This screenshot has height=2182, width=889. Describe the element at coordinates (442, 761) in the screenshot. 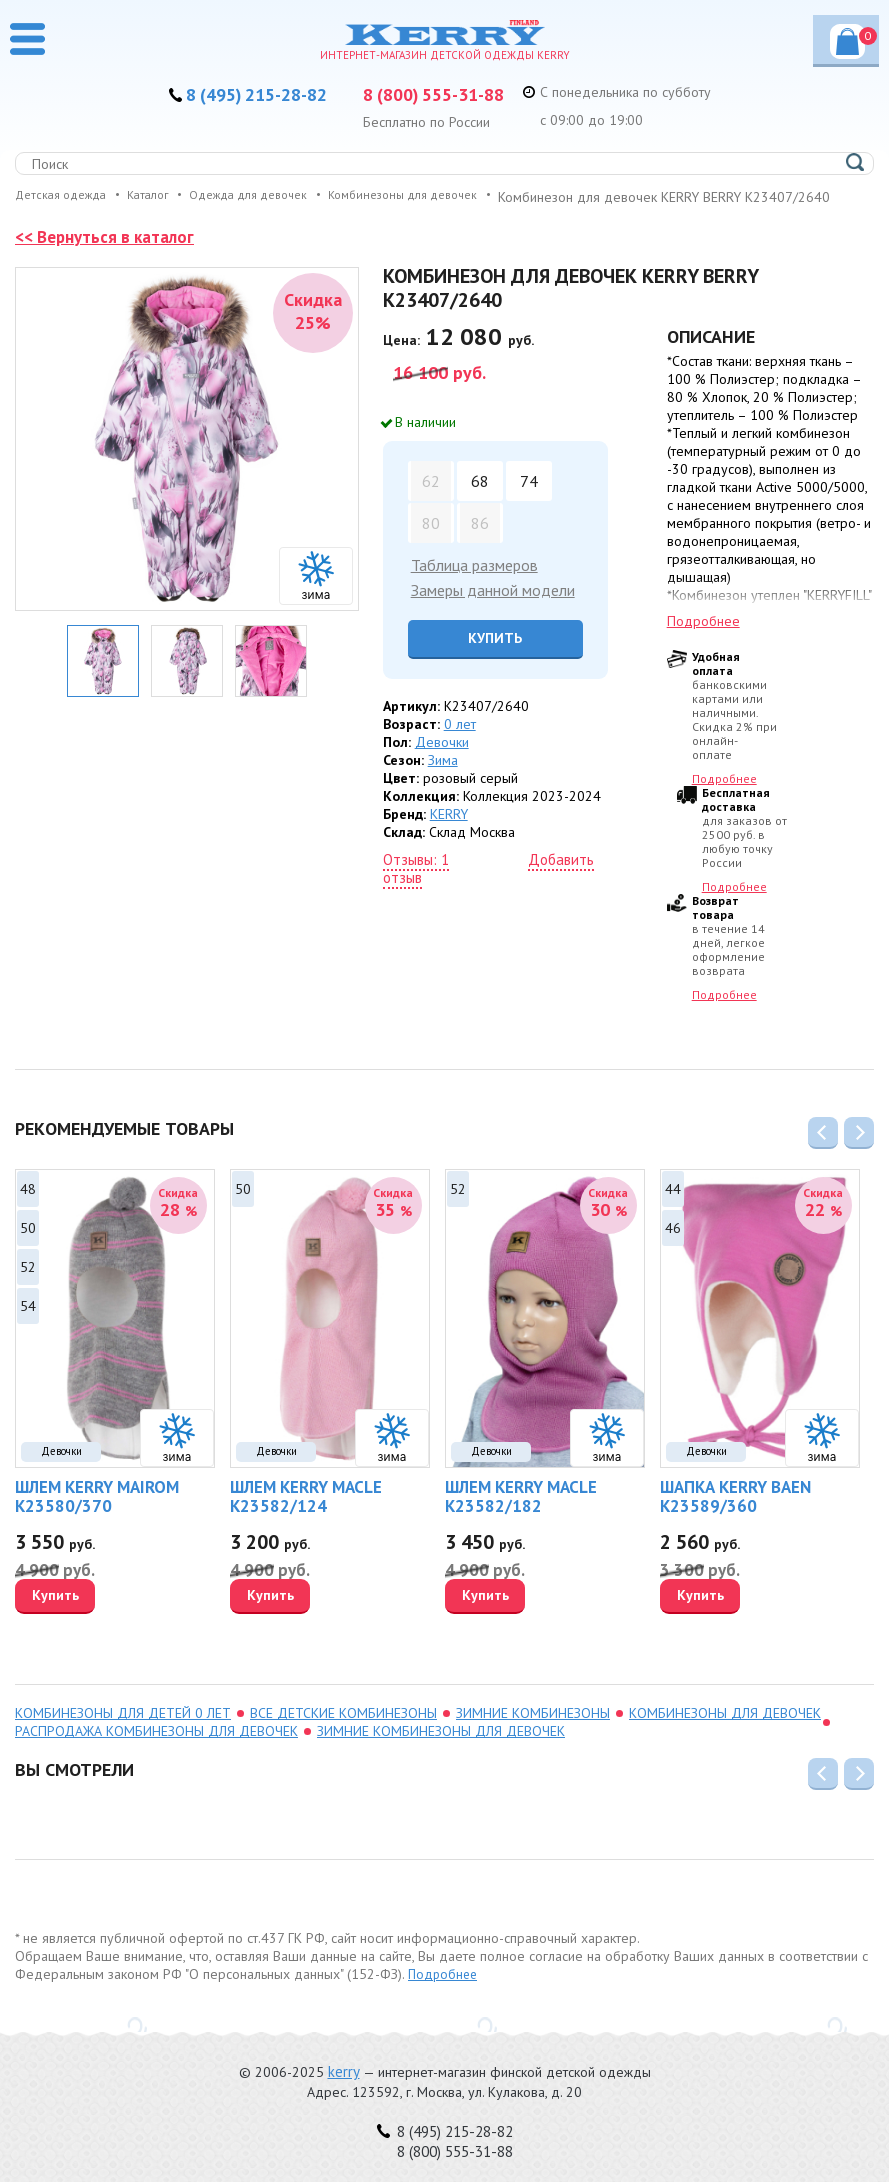

I see `Девочки` at that location.